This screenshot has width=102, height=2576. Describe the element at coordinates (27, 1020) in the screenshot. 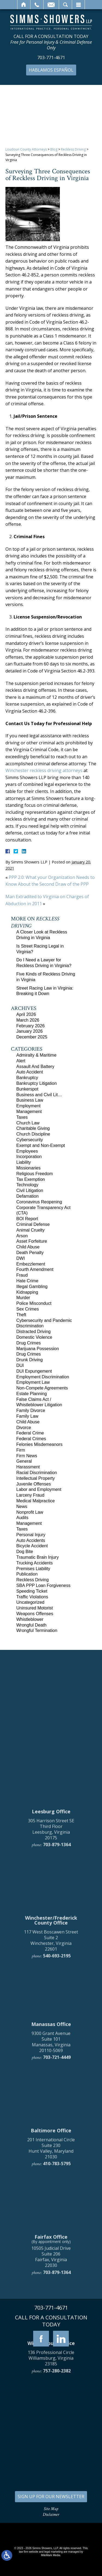

I see `March 2026` at that location.